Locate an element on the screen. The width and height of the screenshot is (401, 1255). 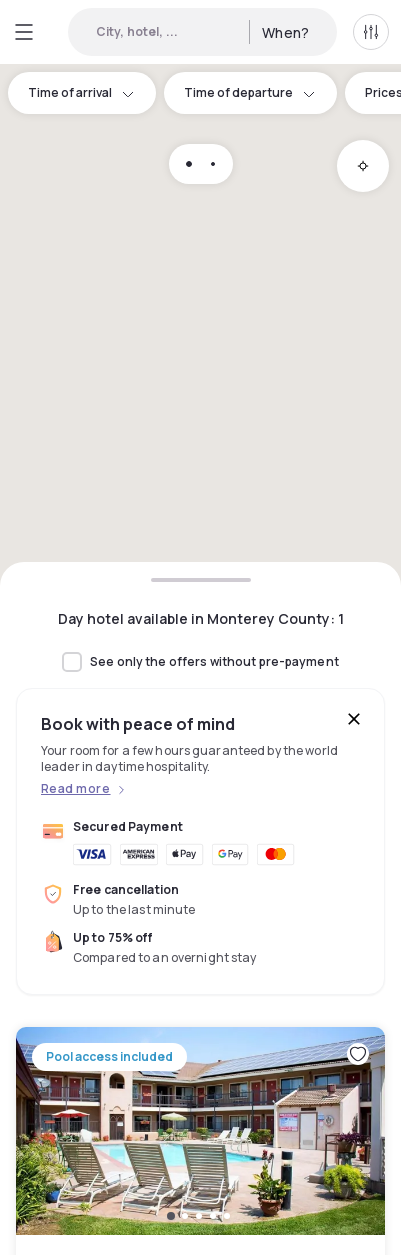
Time of arrival is located at coordinates (82, 92).